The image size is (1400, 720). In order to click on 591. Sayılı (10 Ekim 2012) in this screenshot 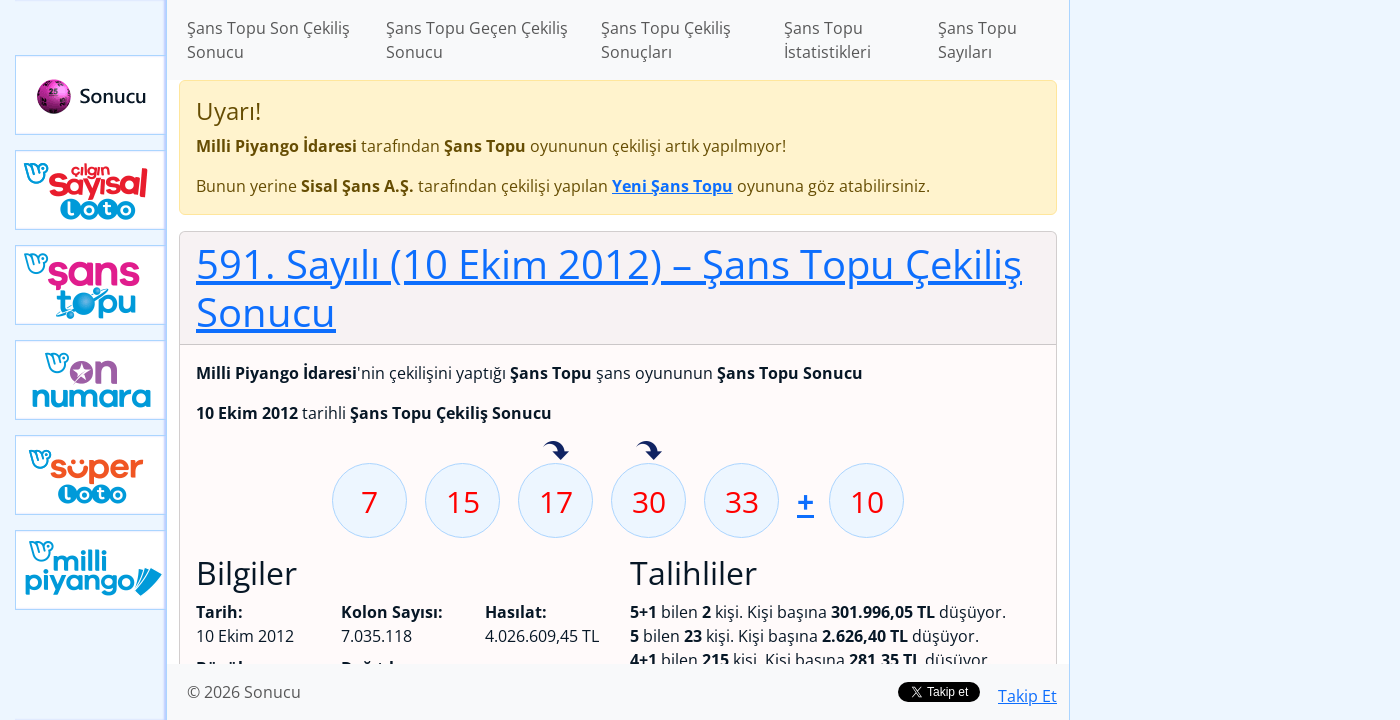, I will do `click(609, 287)`.